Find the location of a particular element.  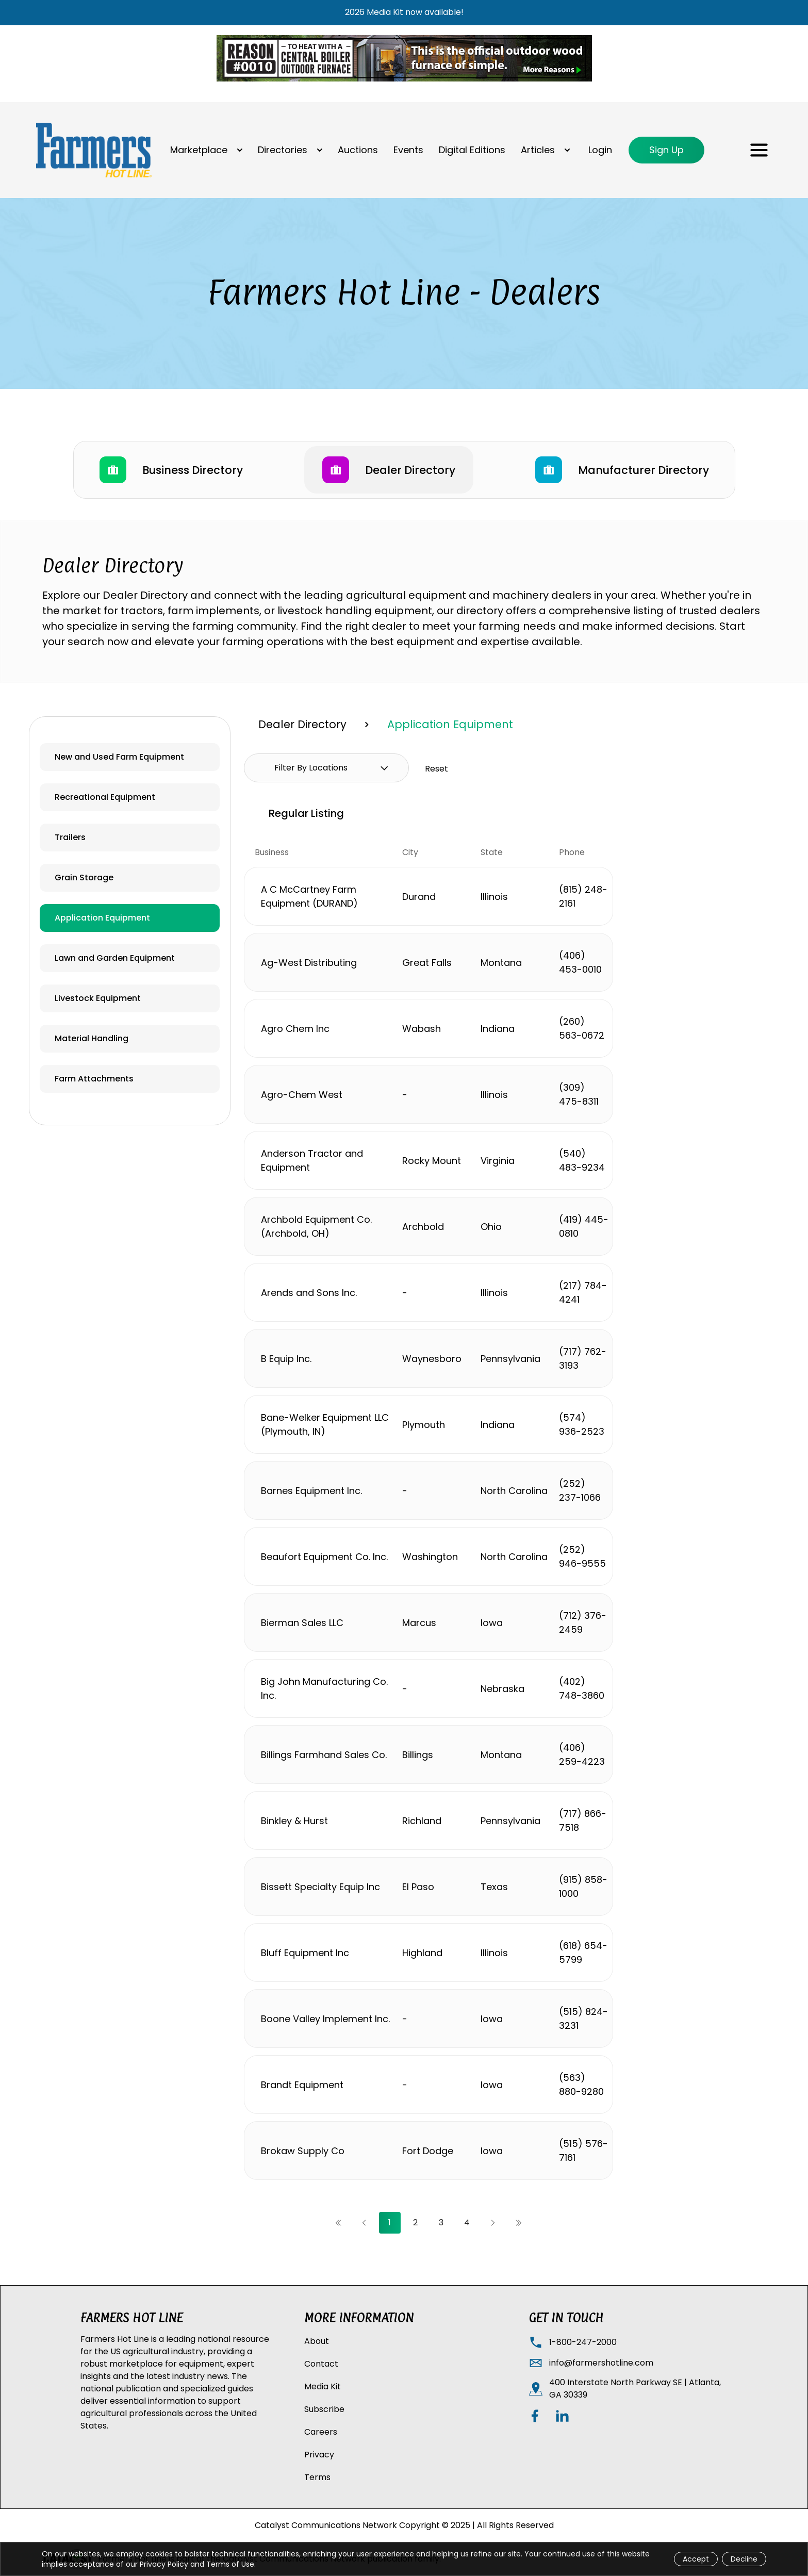

Contact is located at coordinates (321, 2364).